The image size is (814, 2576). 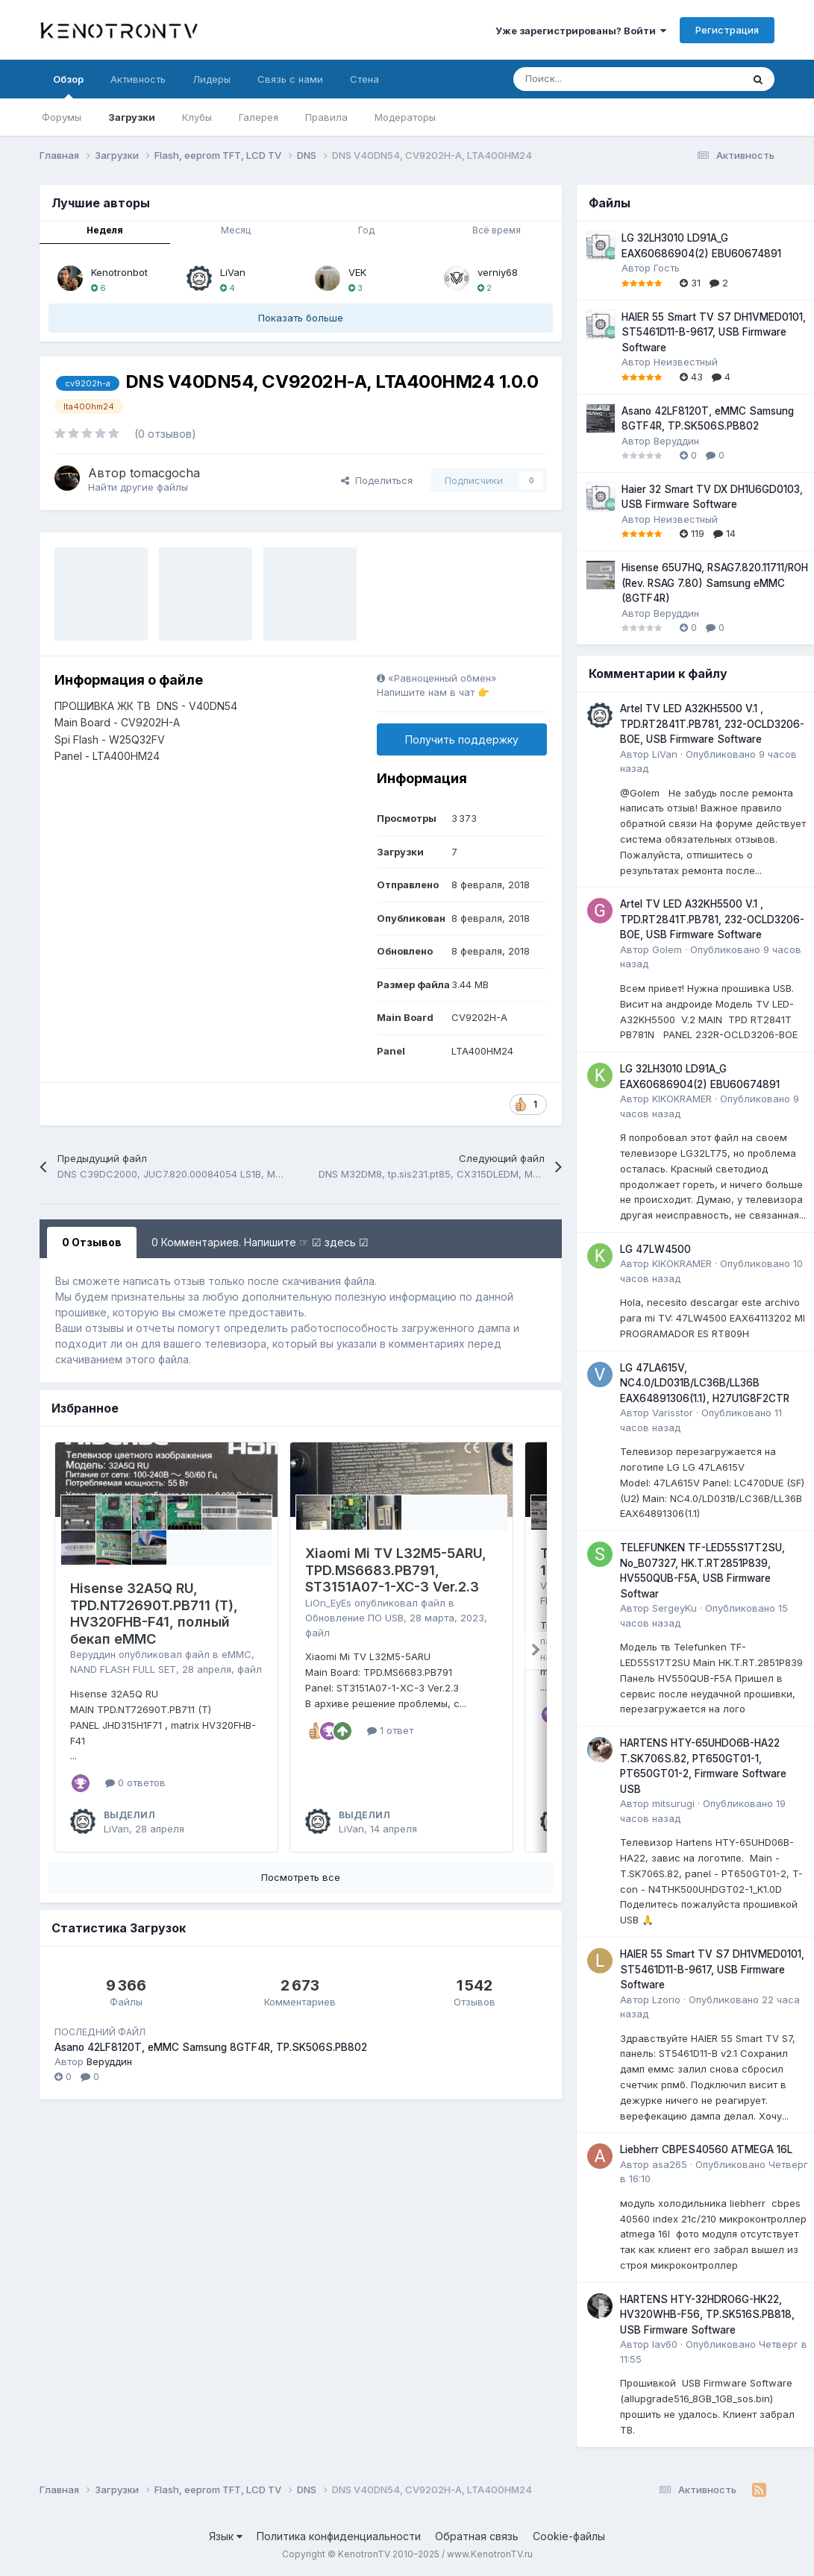 I want to click on Kenotronbot, so click(x=119, y=272).